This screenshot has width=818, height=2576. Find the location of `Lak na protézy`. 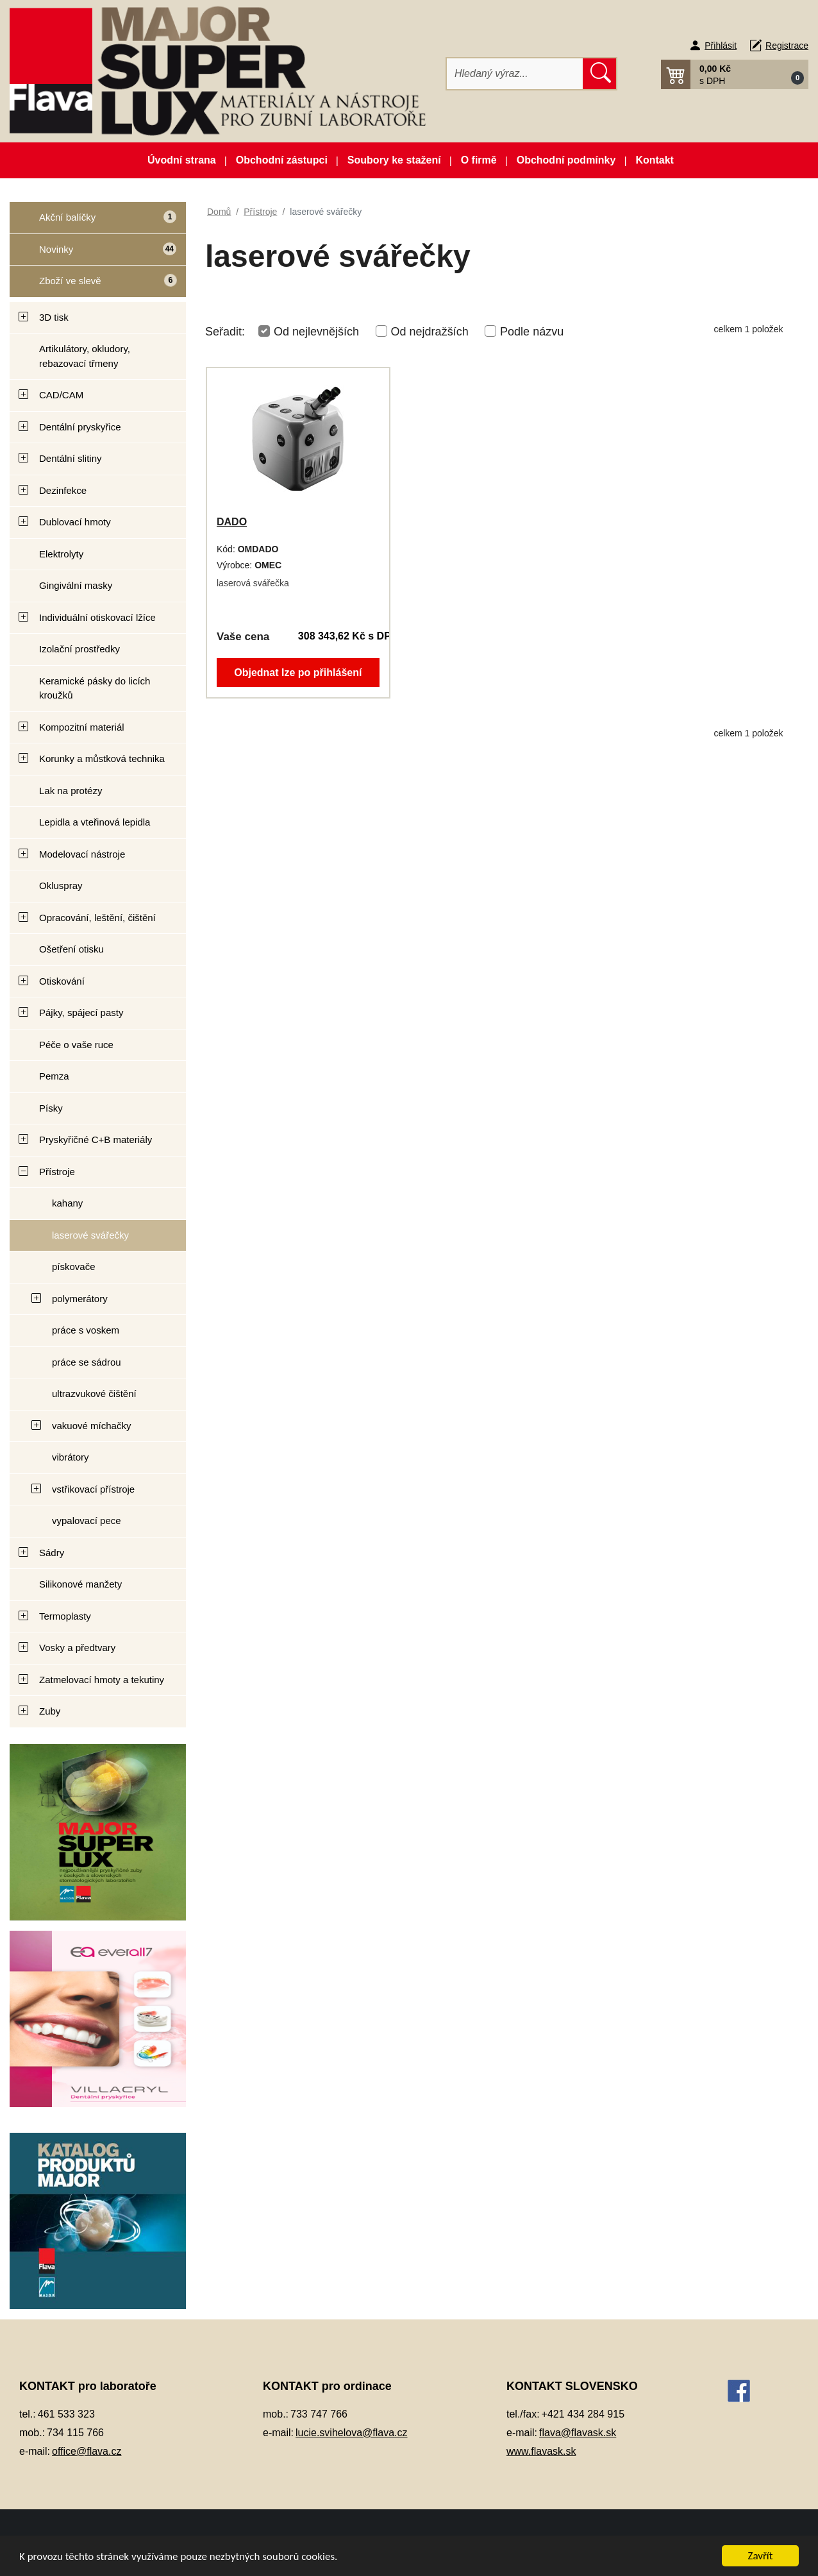

Lak na protézy is located at coordinates (70, 790).